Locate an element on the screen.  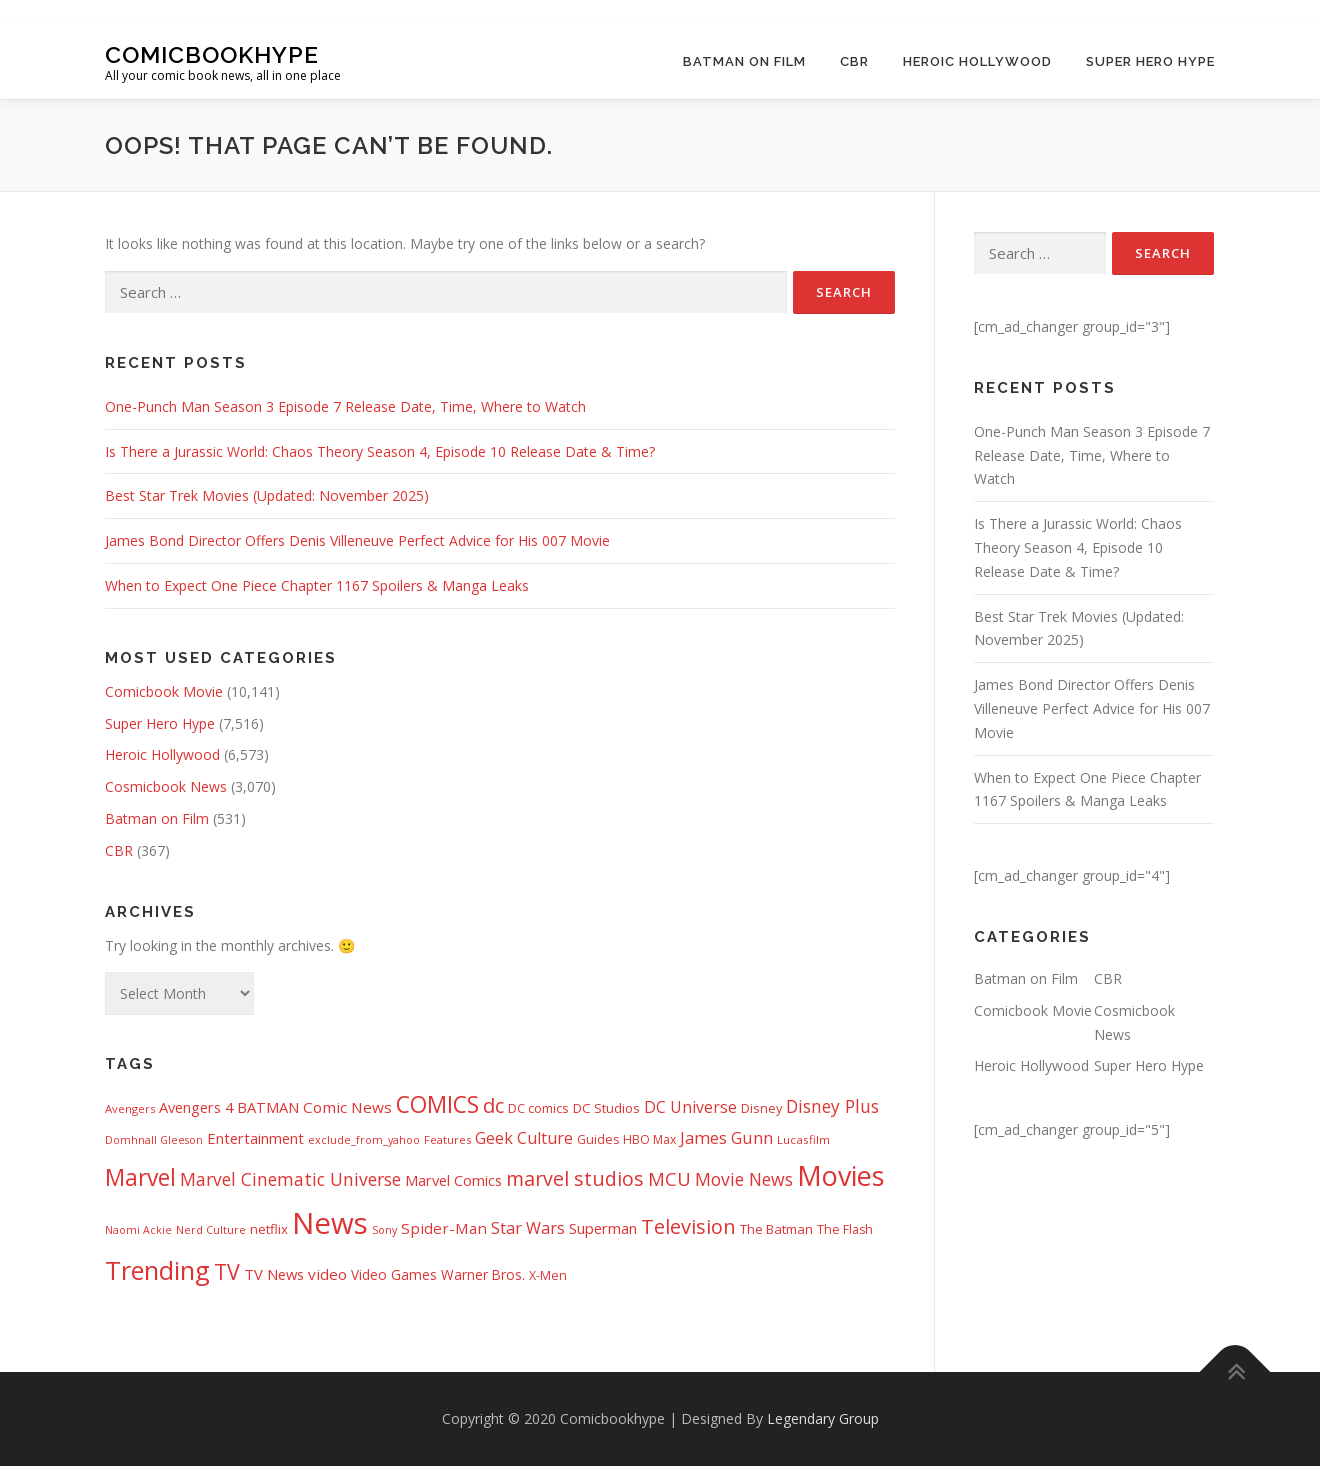
HBO Max [HBO Max (350 items)] is located at coordinates (649, 1139).